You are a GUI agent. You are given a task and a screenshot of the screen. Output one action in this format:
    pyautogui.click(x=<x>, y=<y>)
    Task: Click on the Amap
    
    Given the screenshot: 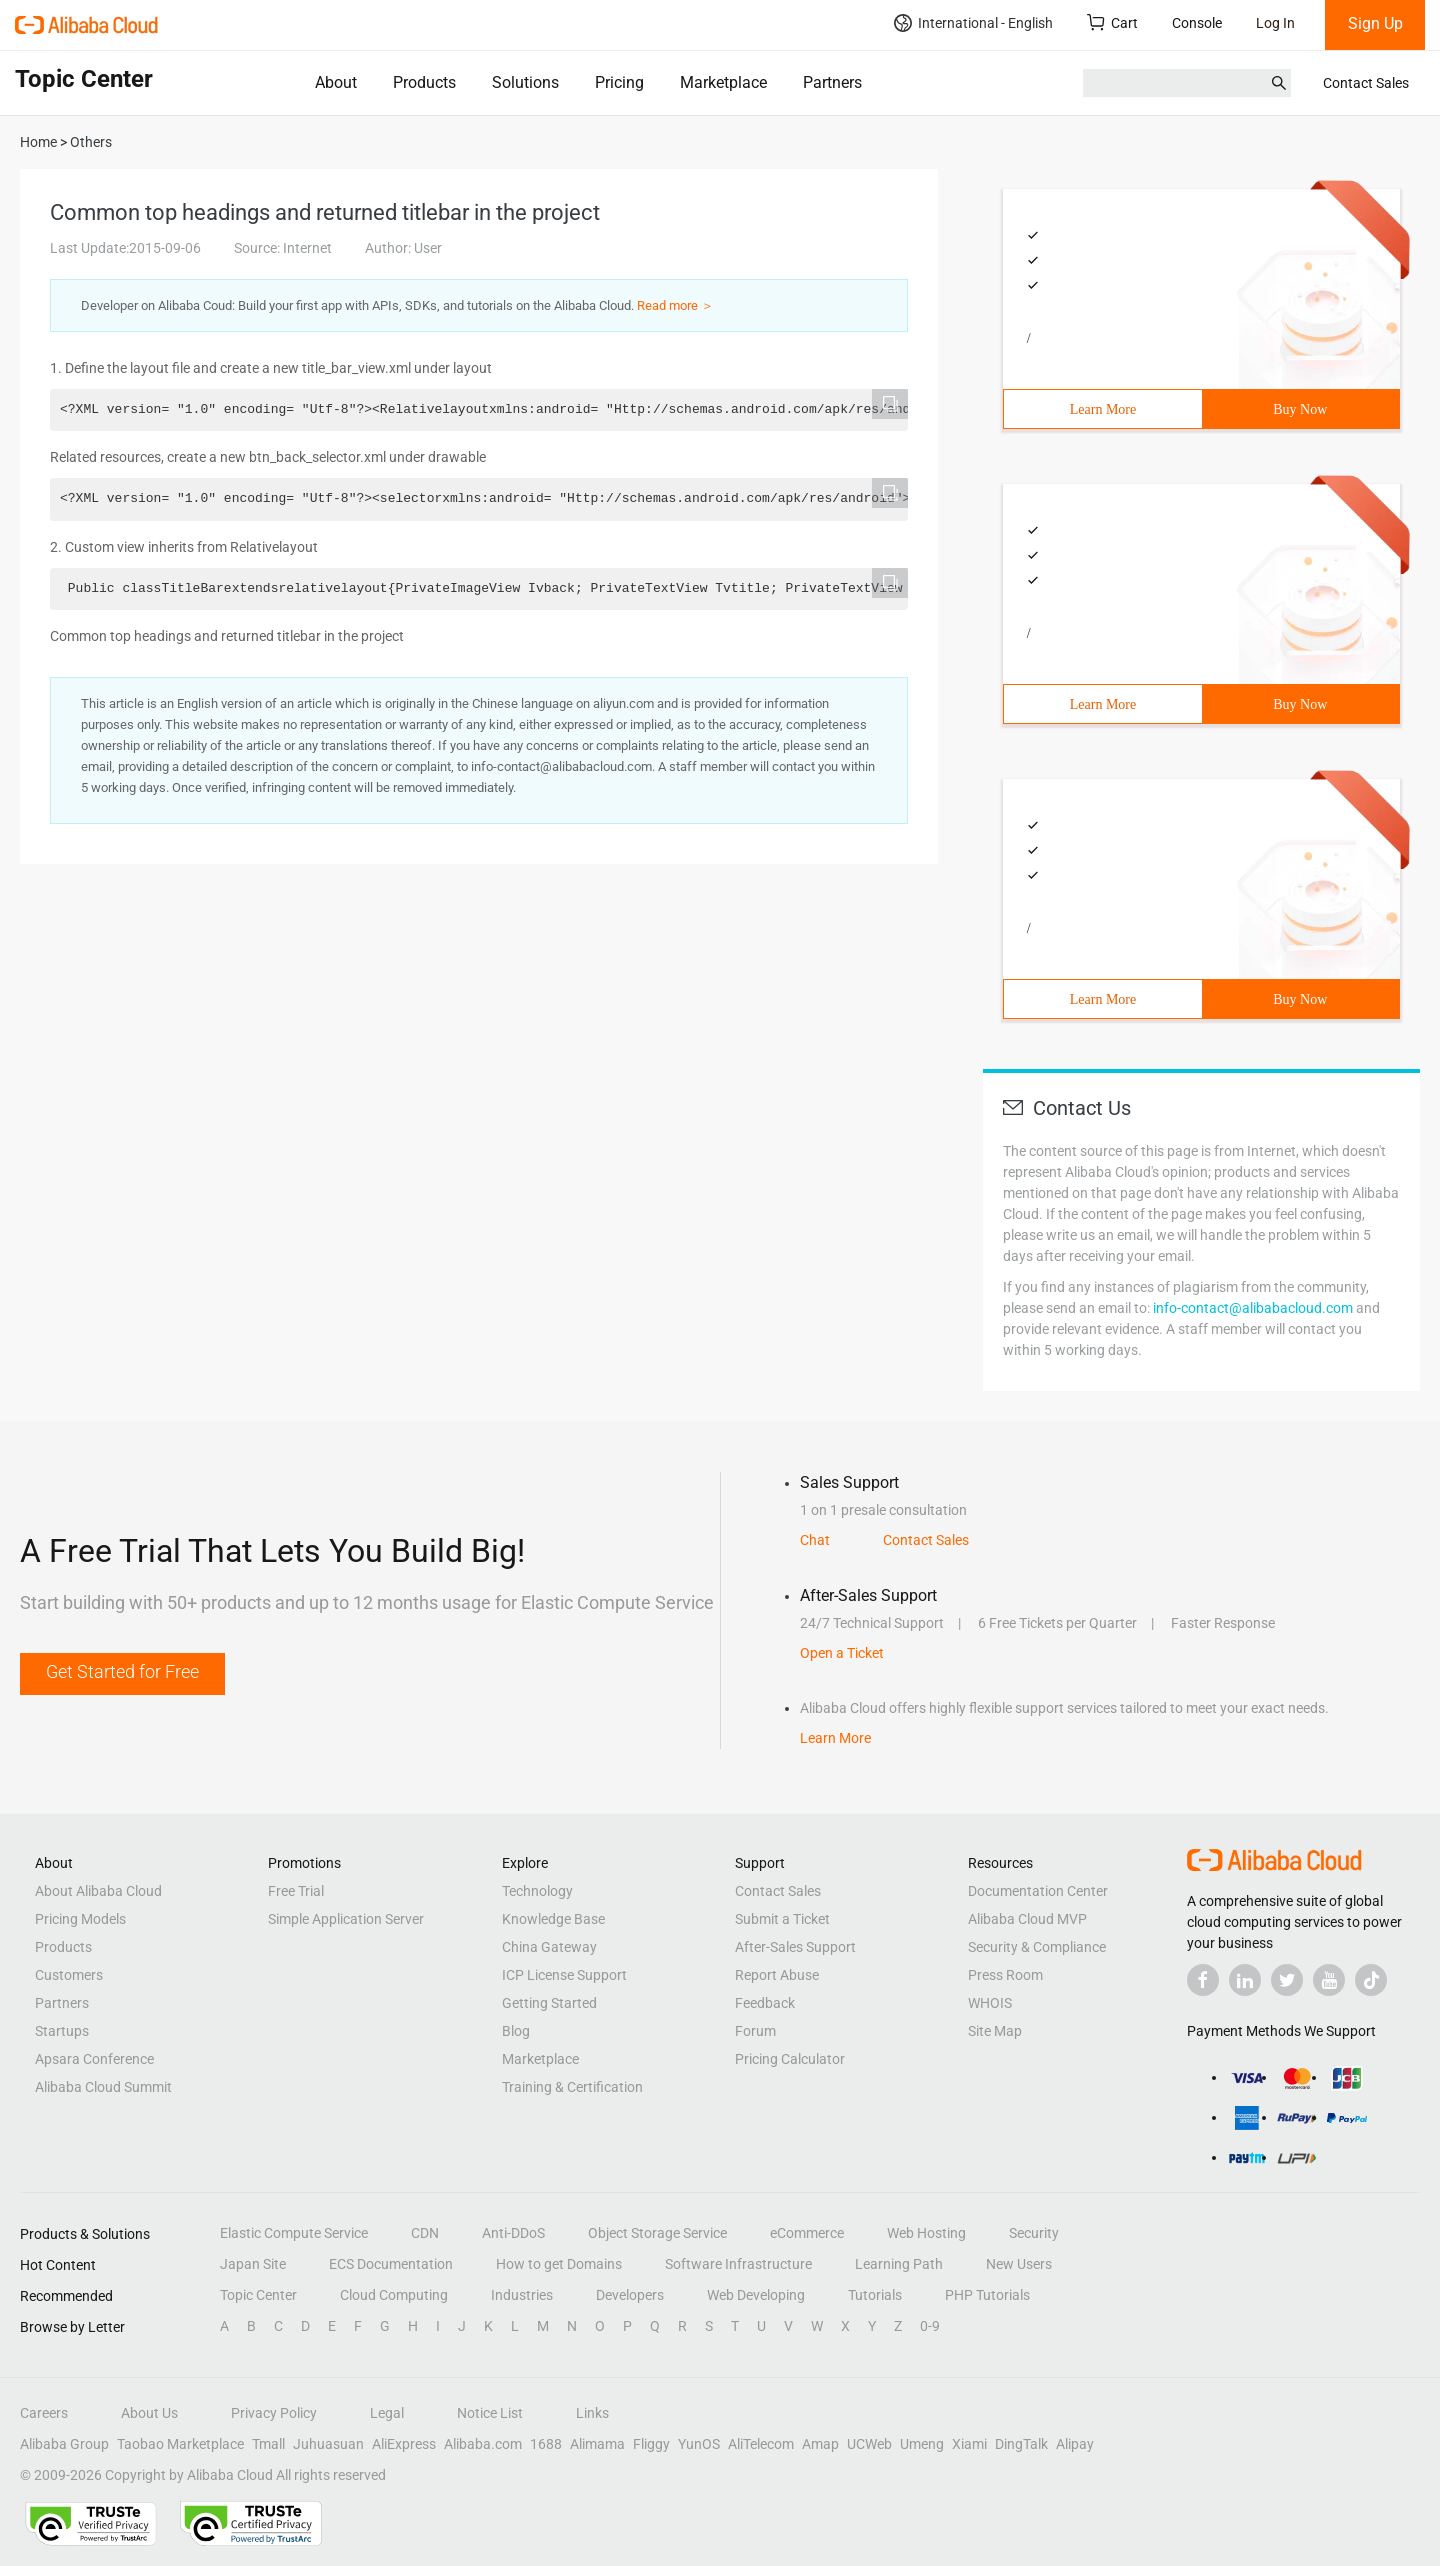 What is the action you would take?
    pyautogui.click(x=820, y=2444)
    